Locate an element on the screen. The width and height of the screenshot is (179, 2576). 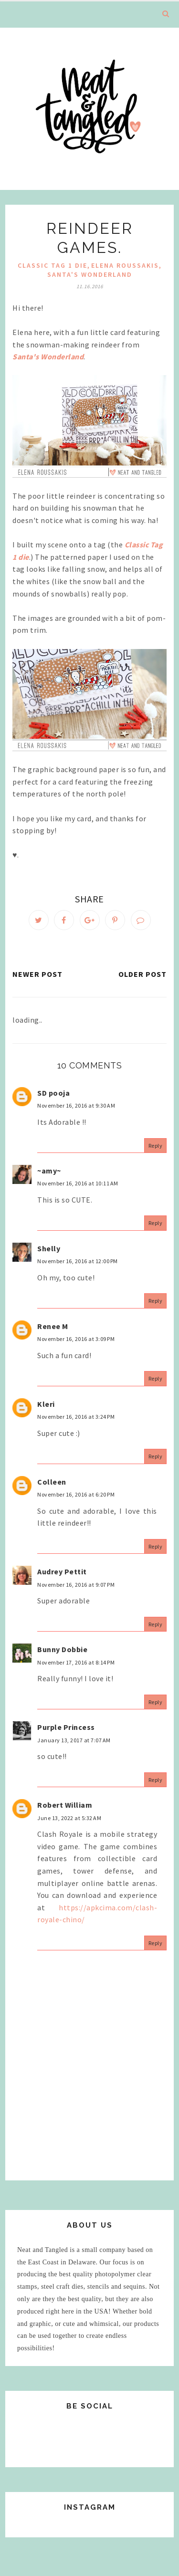
Shelly is located at coordinates (48, 1248).